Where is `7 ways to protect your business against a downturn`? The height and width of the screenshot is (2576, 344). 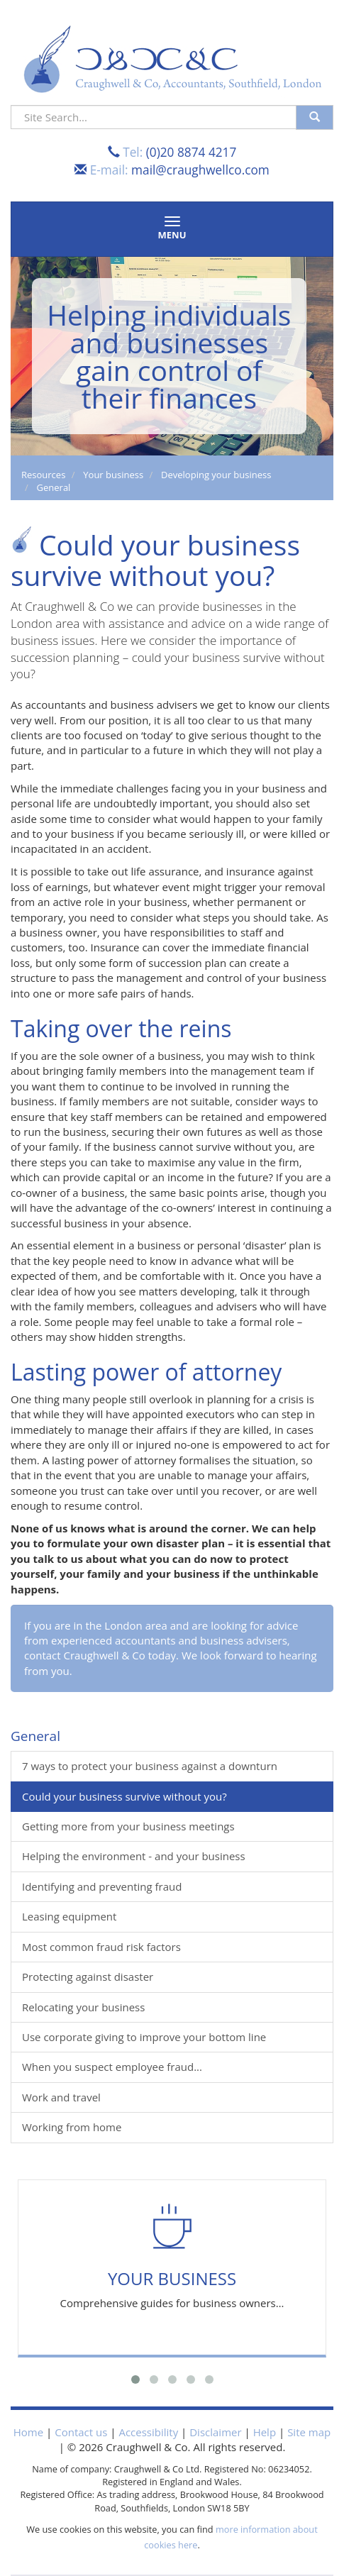
7 ways to protect your business against a downturn is located at coordinates (149, 1766).